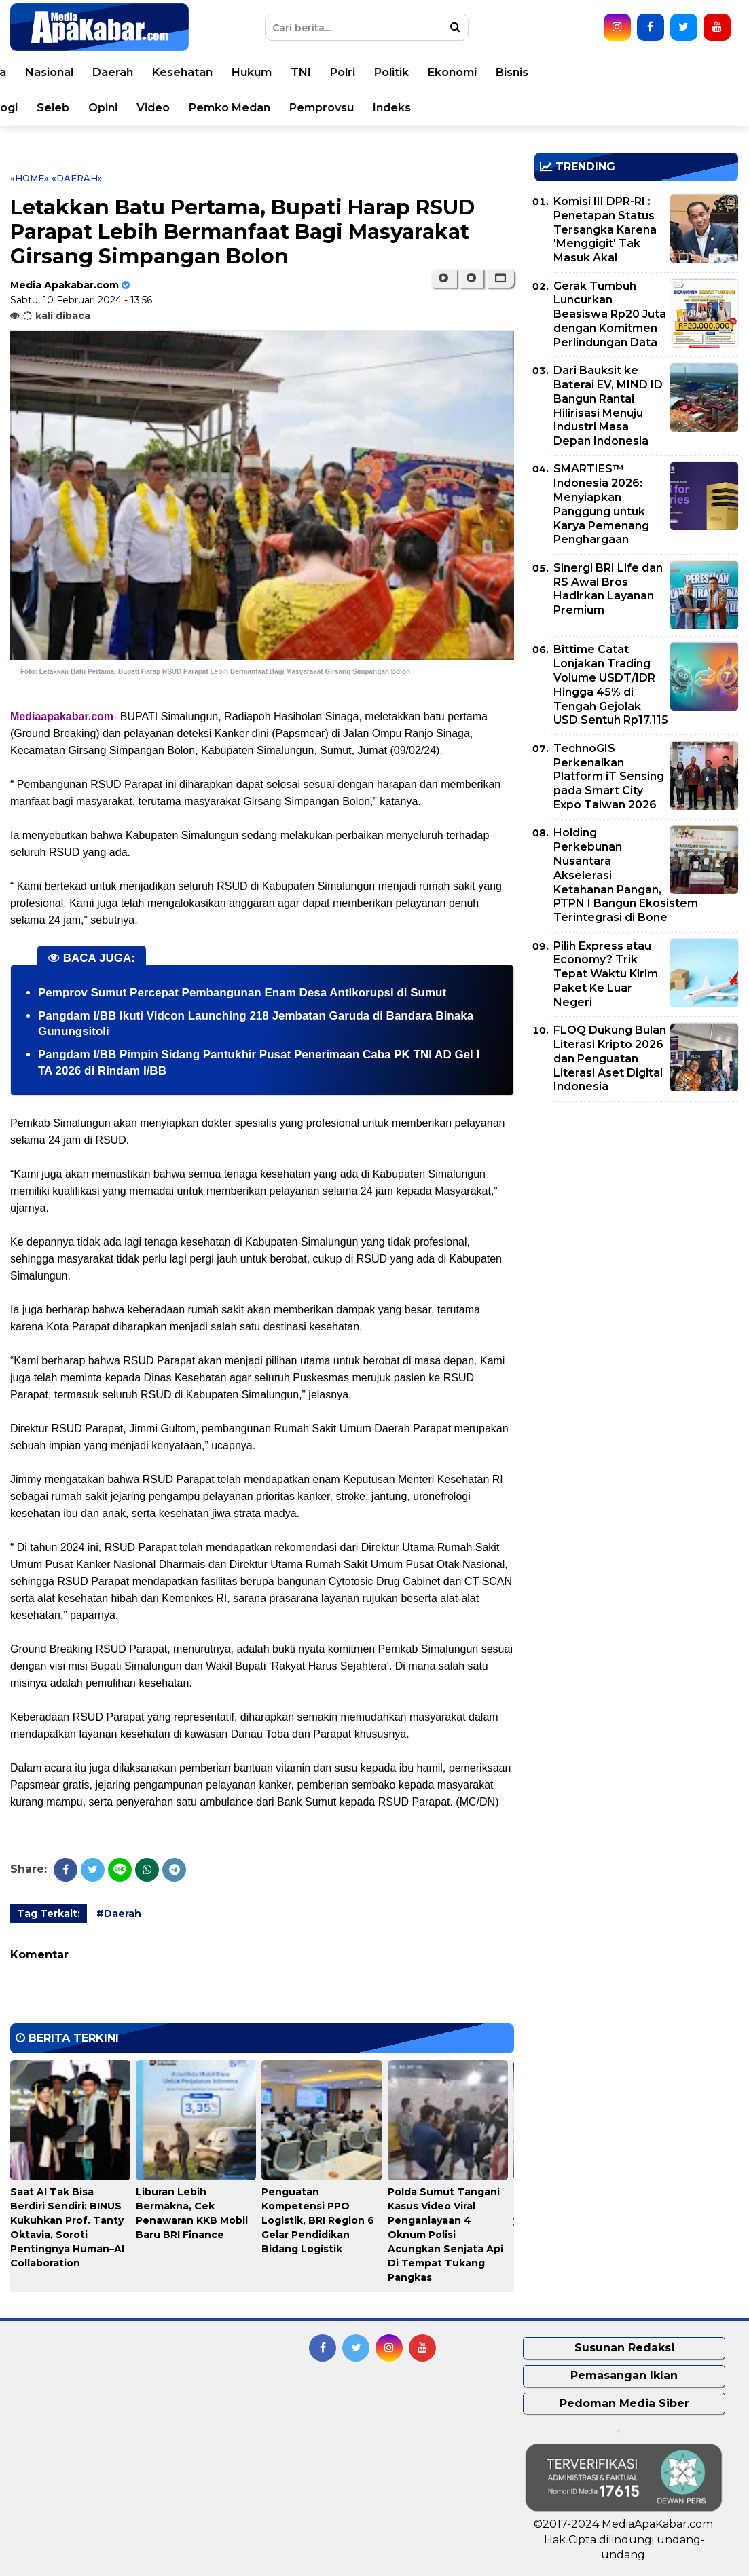 This screenshot has width=749, height=2576. What do you see at coordinates (624, 2403) in the screenshot?
I see `Pedoman Media Siber` at bounding box center [624, 2403].